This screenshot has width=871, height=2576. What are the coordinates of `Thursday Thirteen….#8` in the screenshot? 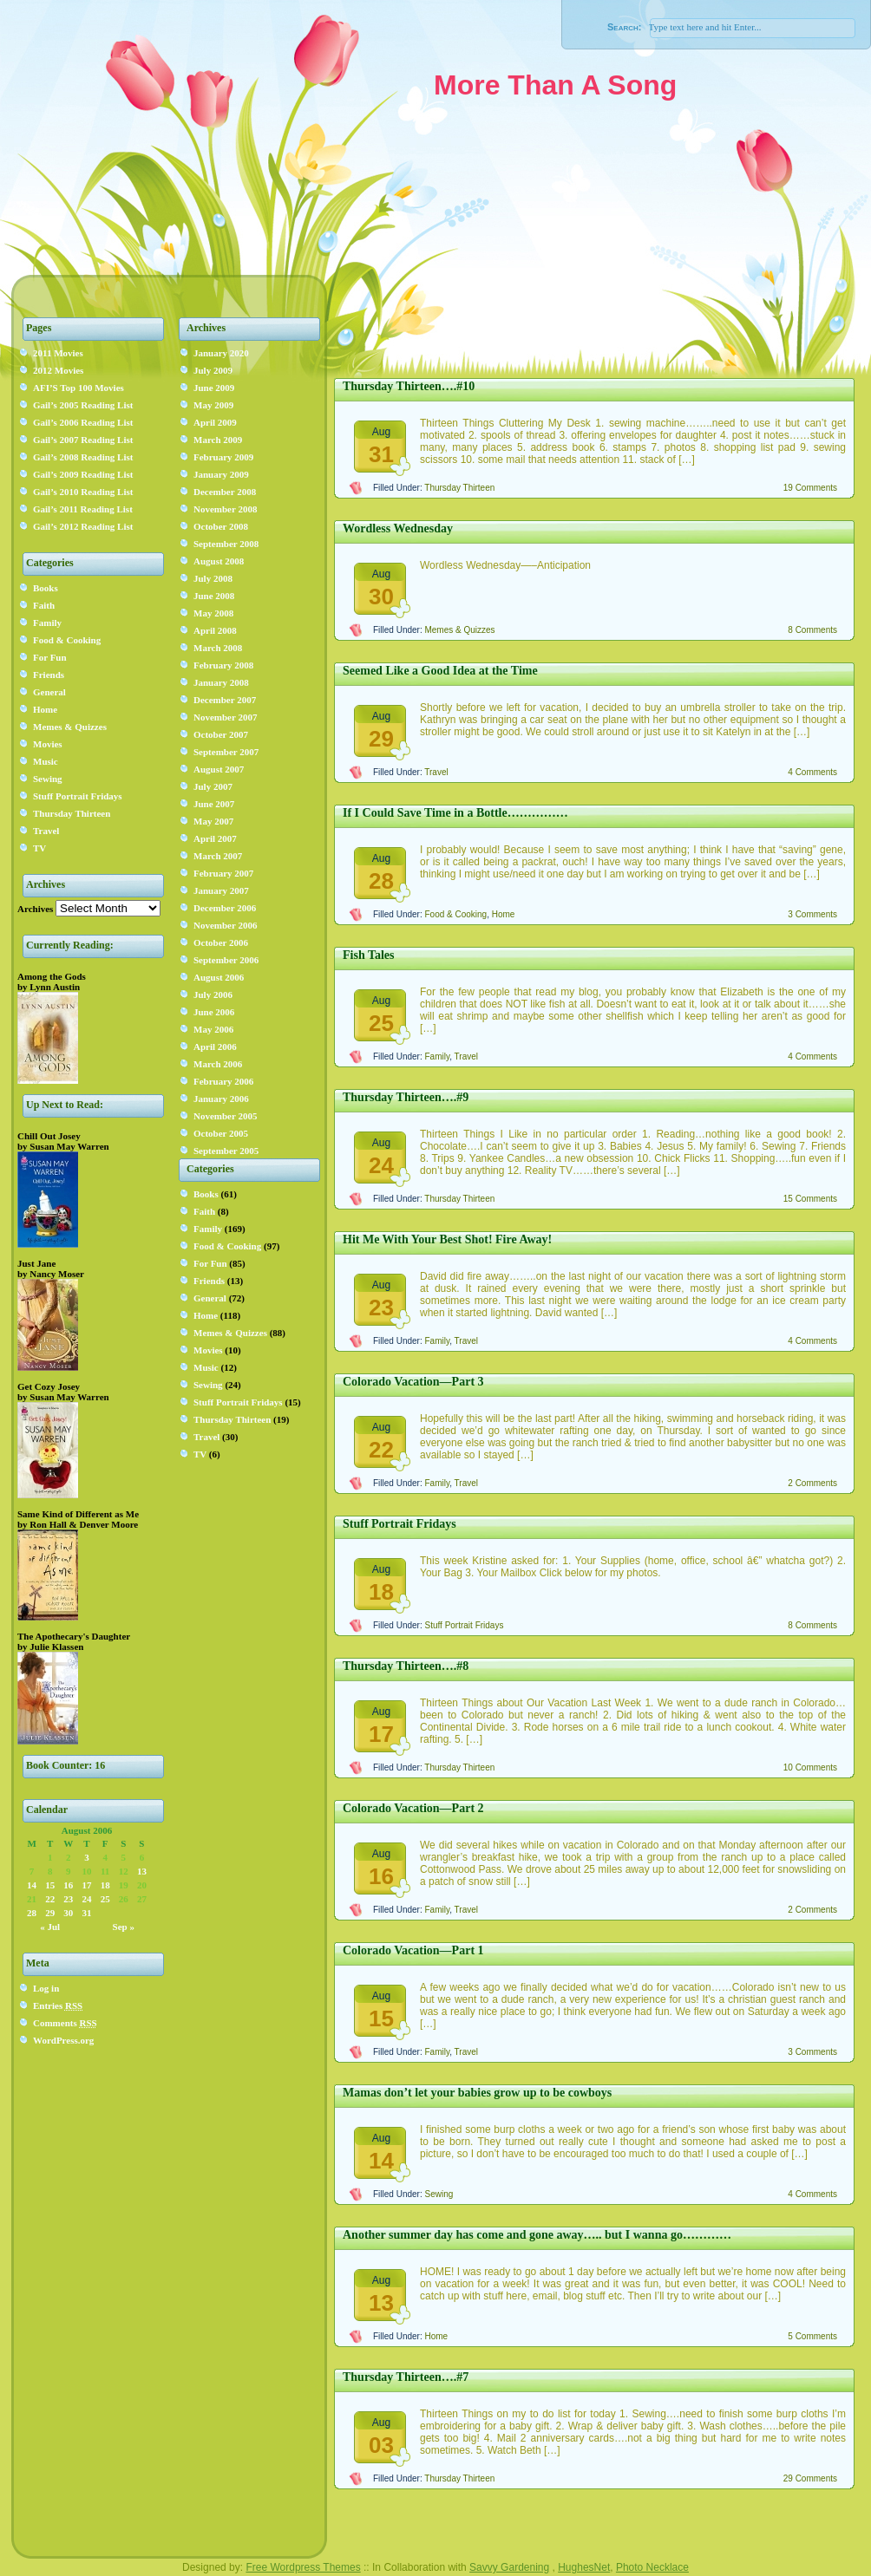 It's located at (405, 1666).